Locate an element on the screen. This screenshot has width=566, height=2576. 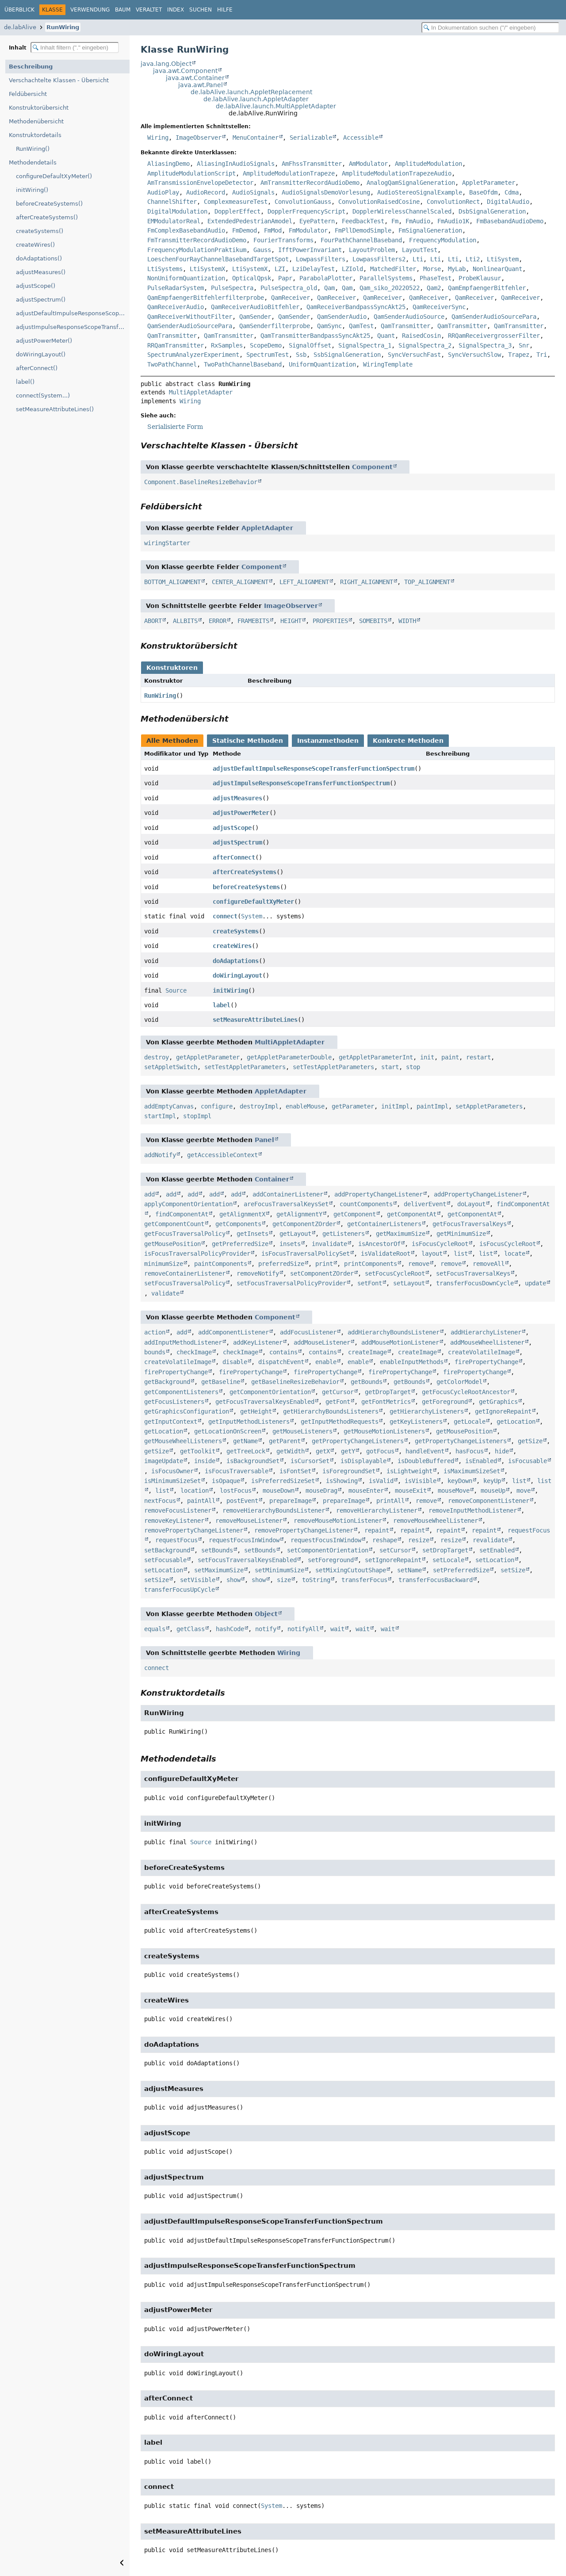
ProbeKlausur is located at coordinates (480, 278).